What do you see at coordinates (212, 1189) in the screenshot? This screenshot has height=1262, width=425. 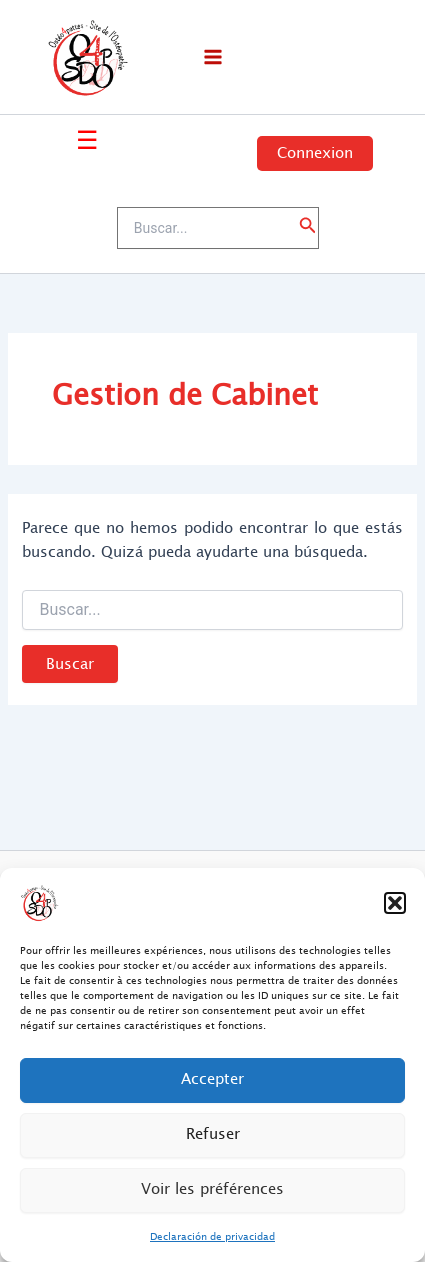 I see `Voir les préférences` at bounding box center [212, 1189].